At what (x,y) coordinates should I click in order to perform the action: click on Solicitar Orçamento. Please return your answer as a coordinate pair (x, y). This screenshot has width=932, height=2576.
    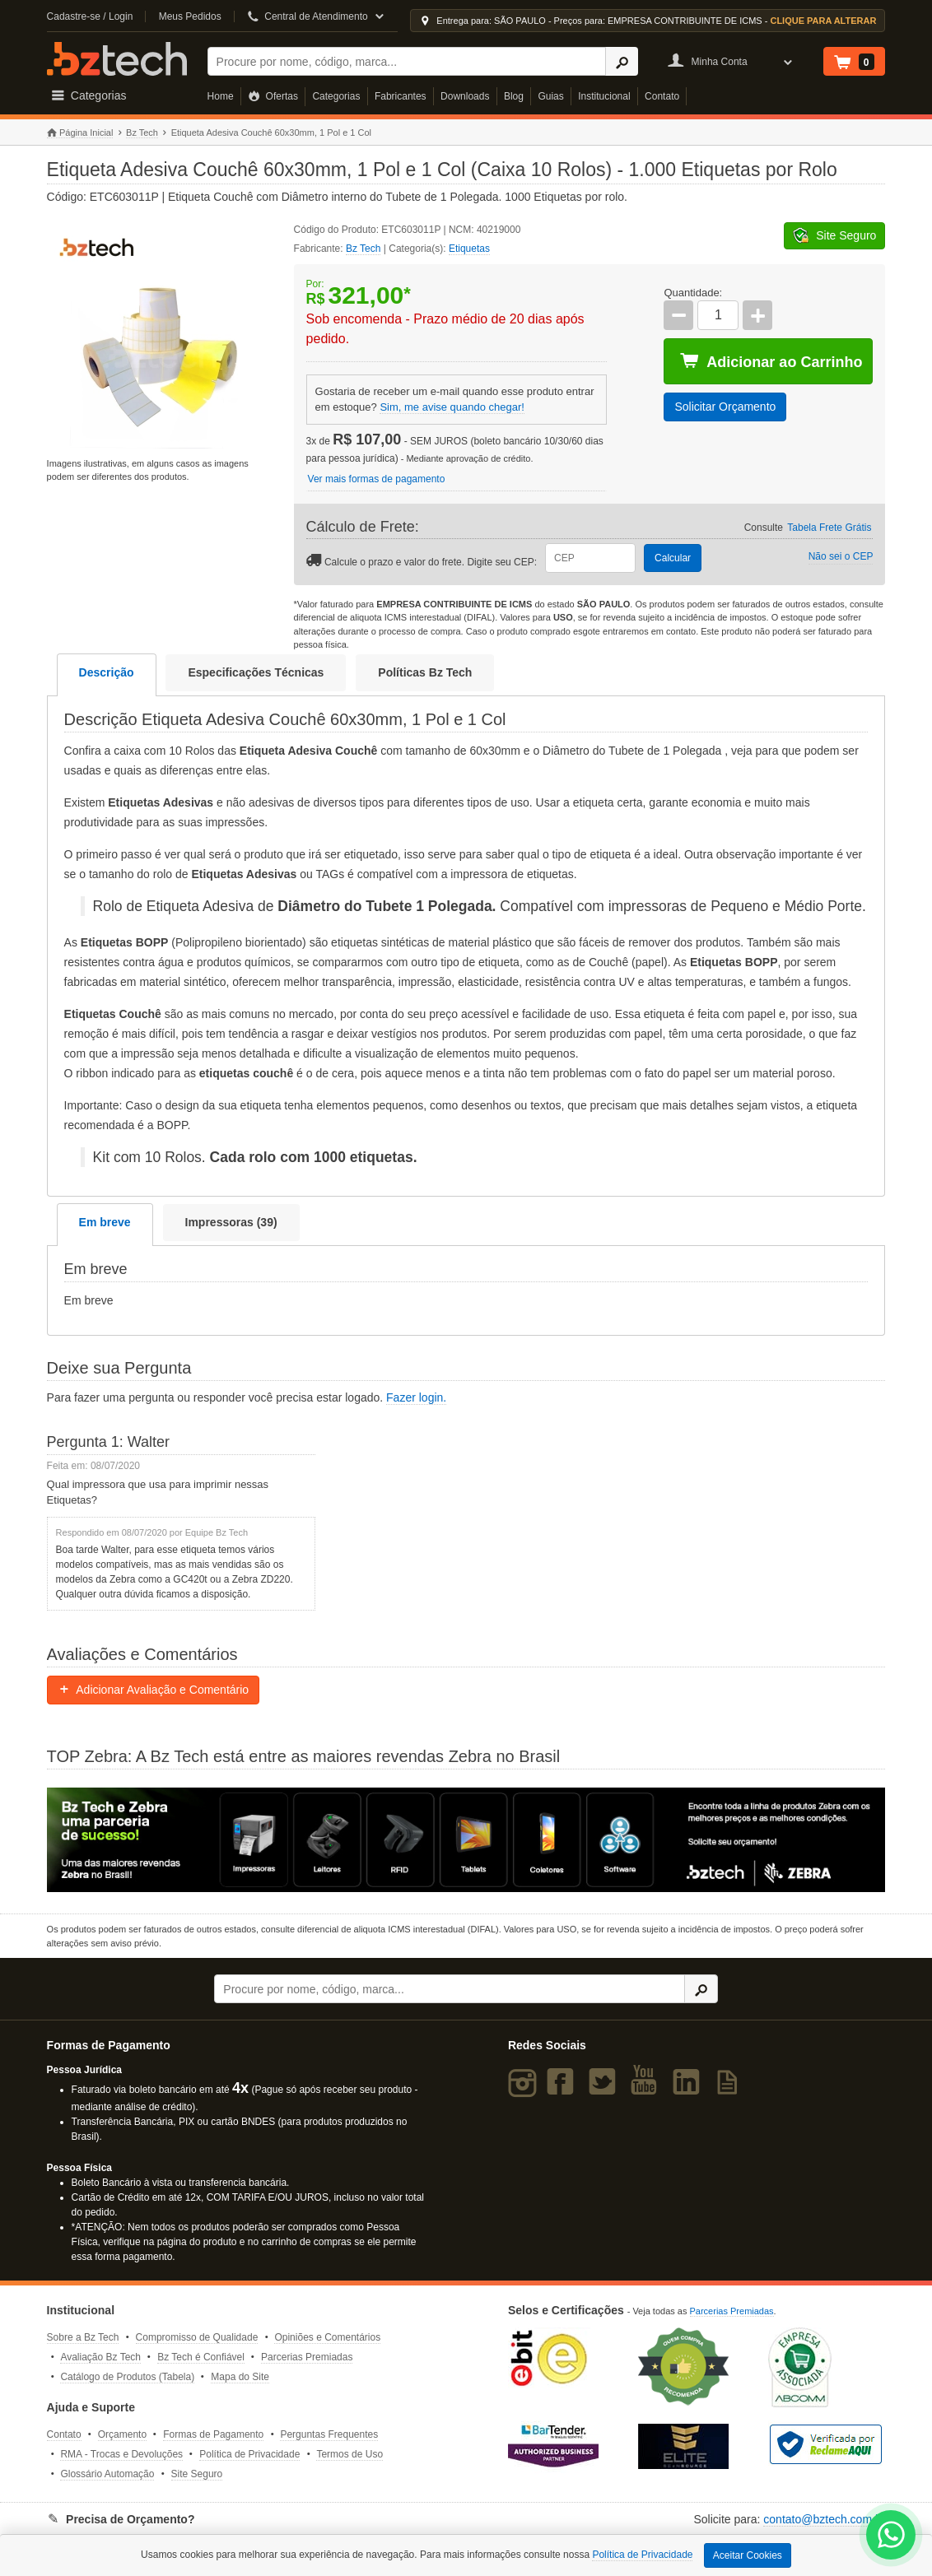
    Looking at the image, I should click on (725, 406).